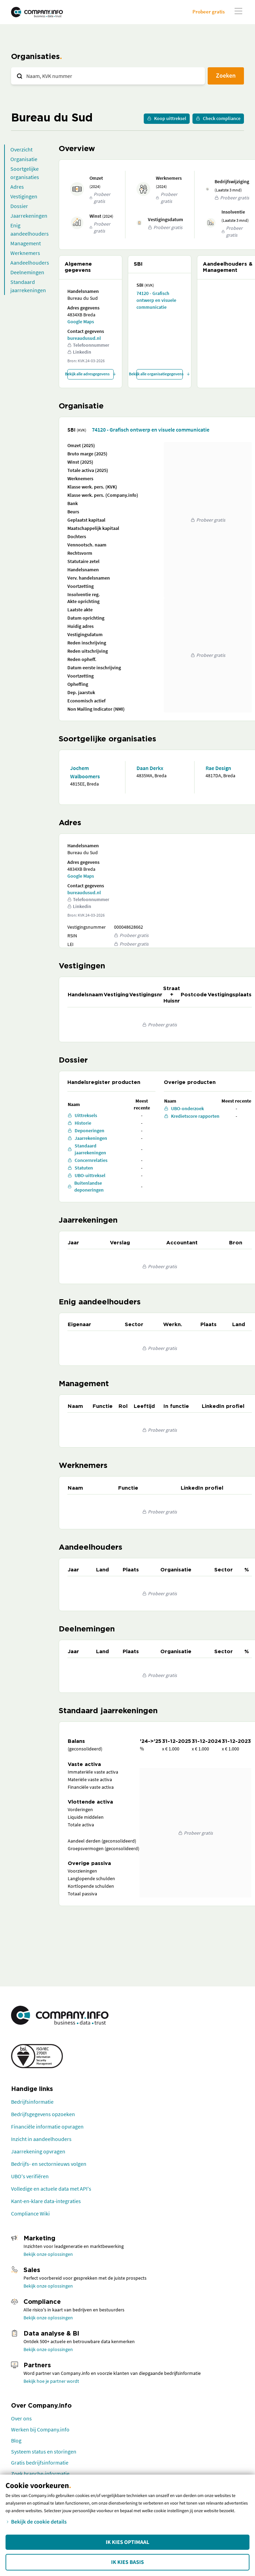  I want to click on Financiële informatie opvragen, so click(47, 2126).